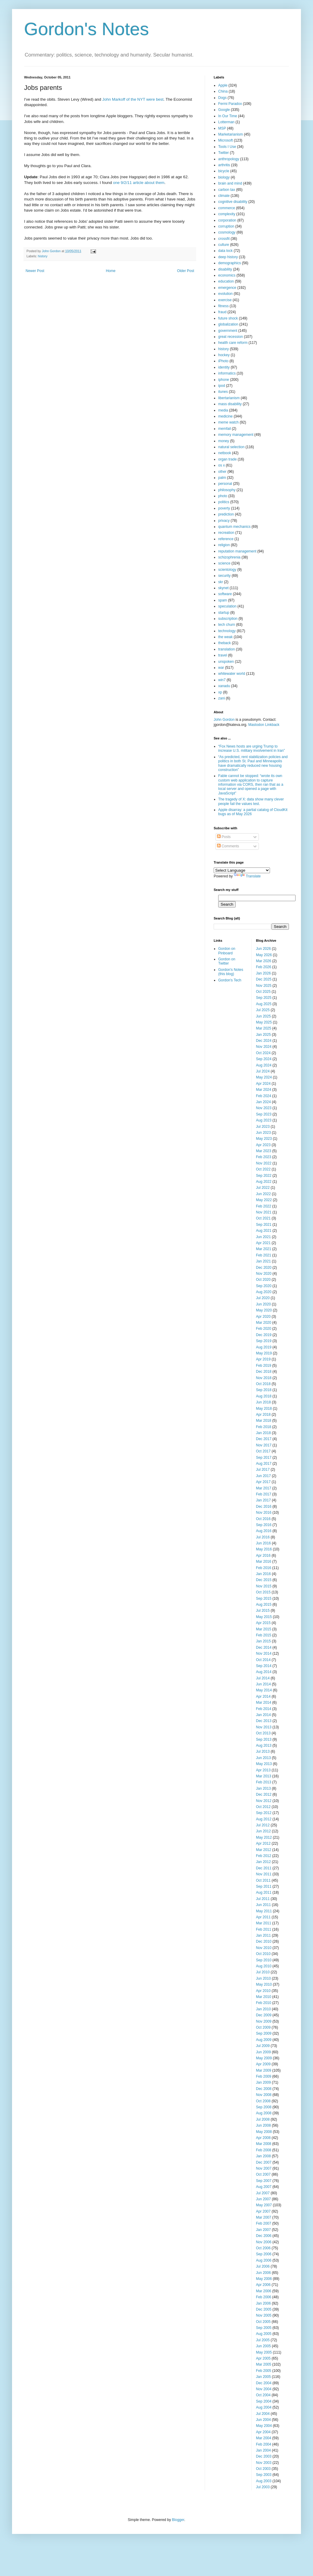 The height and width of the screenshot is (2576, 313). What do you see at coordinates (263, 2027) in the screenshot?
I see `Oct 2009` at bounding box center [263, 2027].